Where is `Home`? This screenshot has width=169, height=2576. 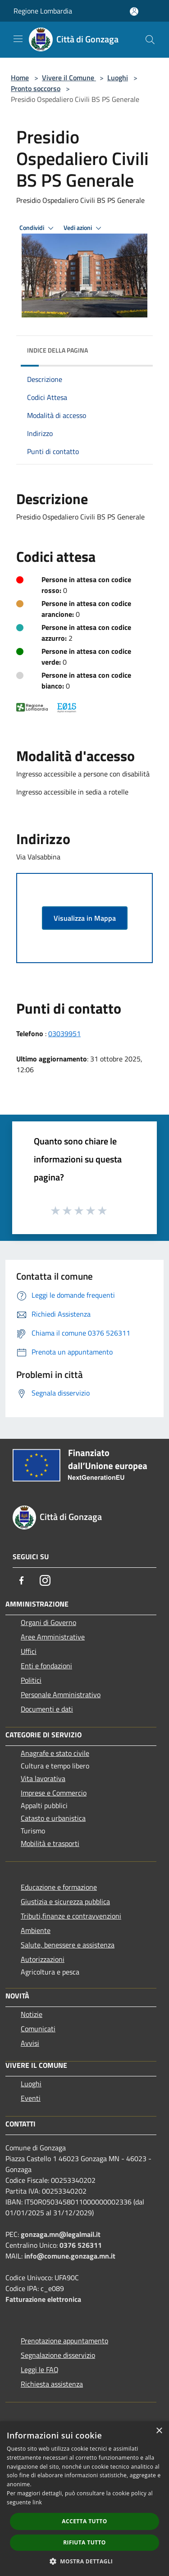 Home is located at coordinates (20, 77).